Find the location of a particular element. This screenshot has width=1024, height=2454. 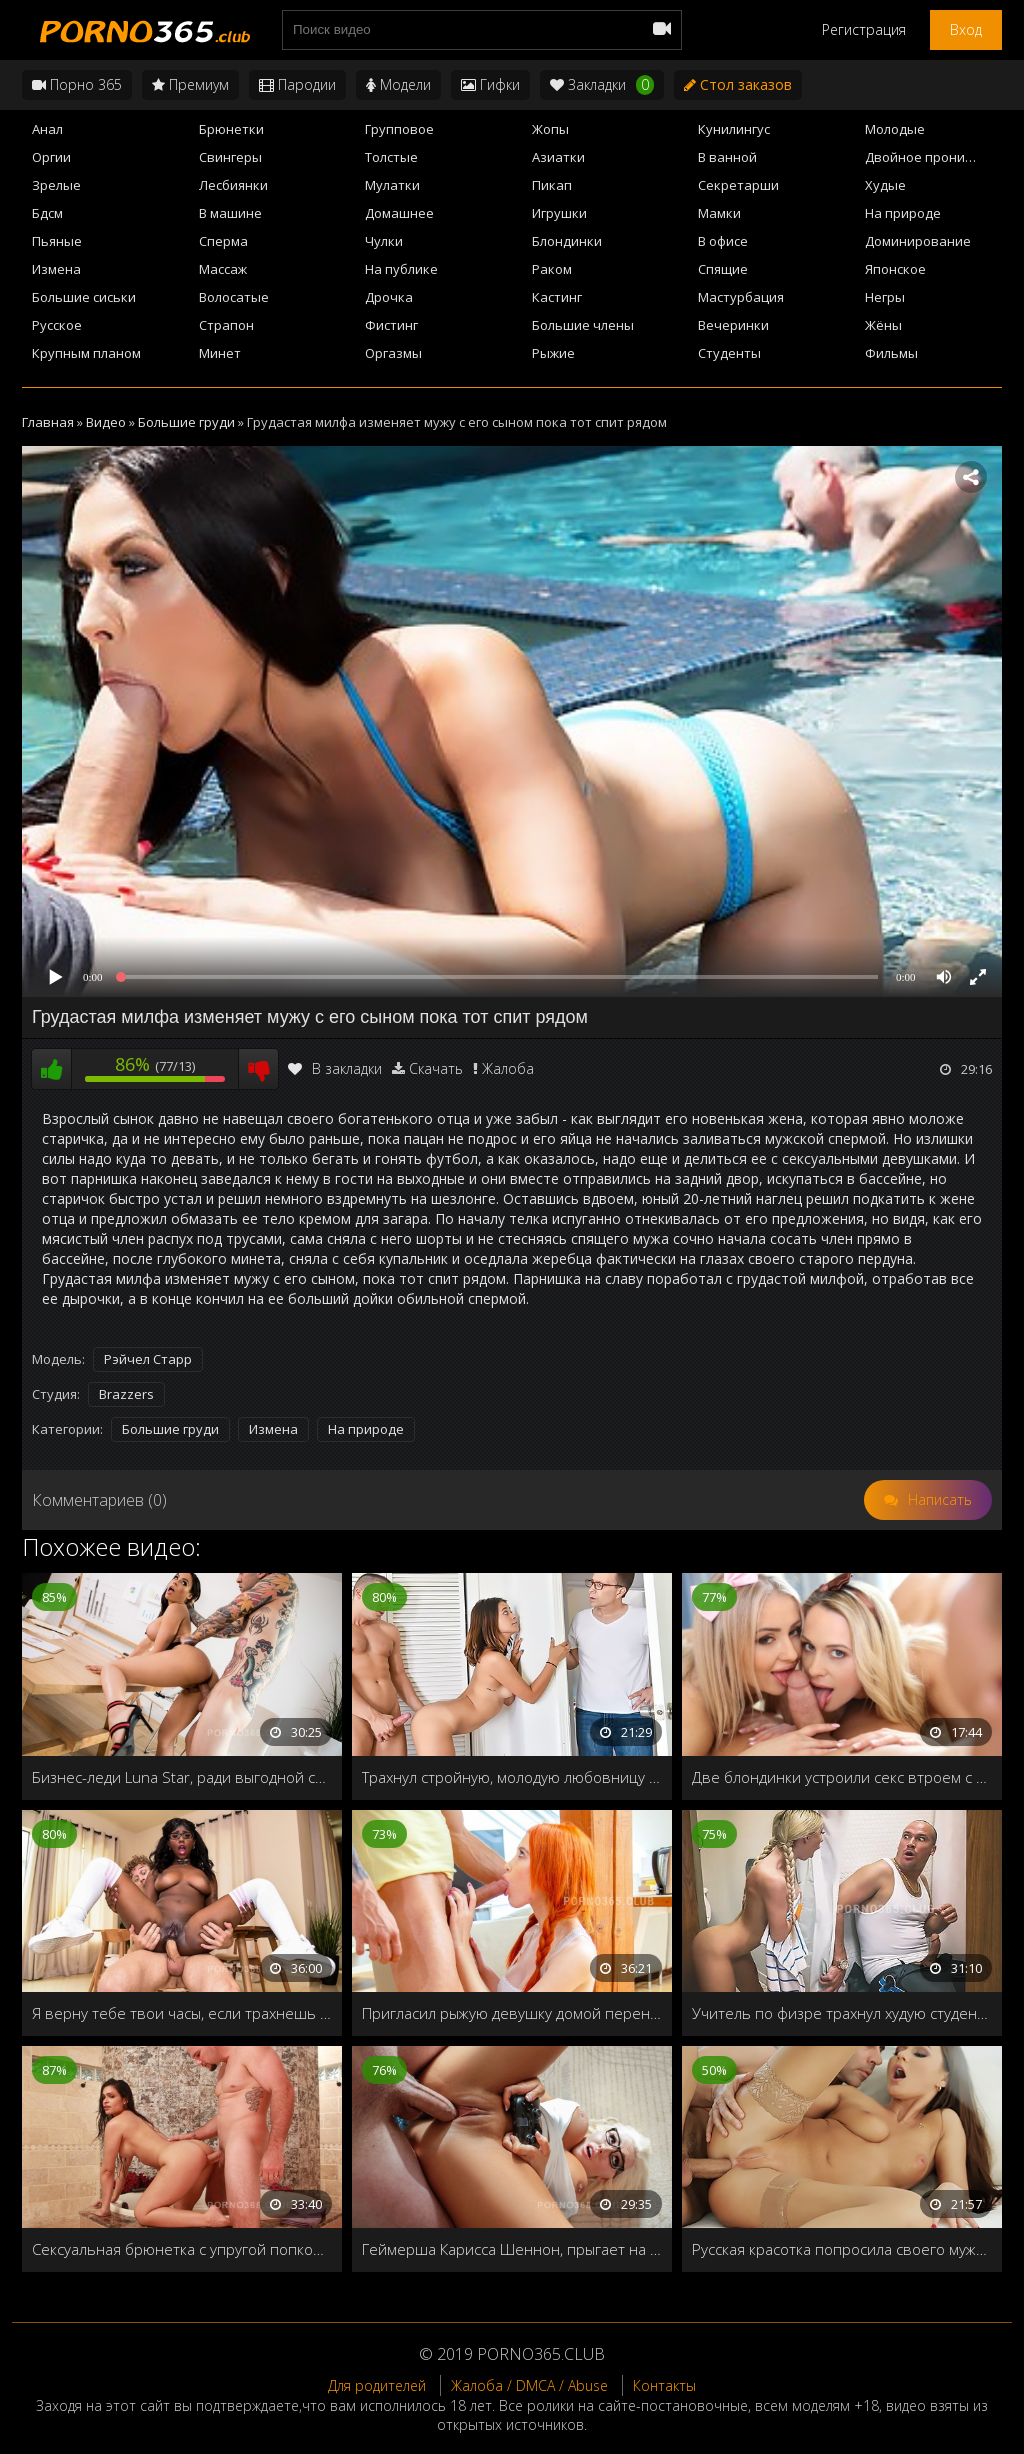

Групповое is located at coordinates (399, 129).